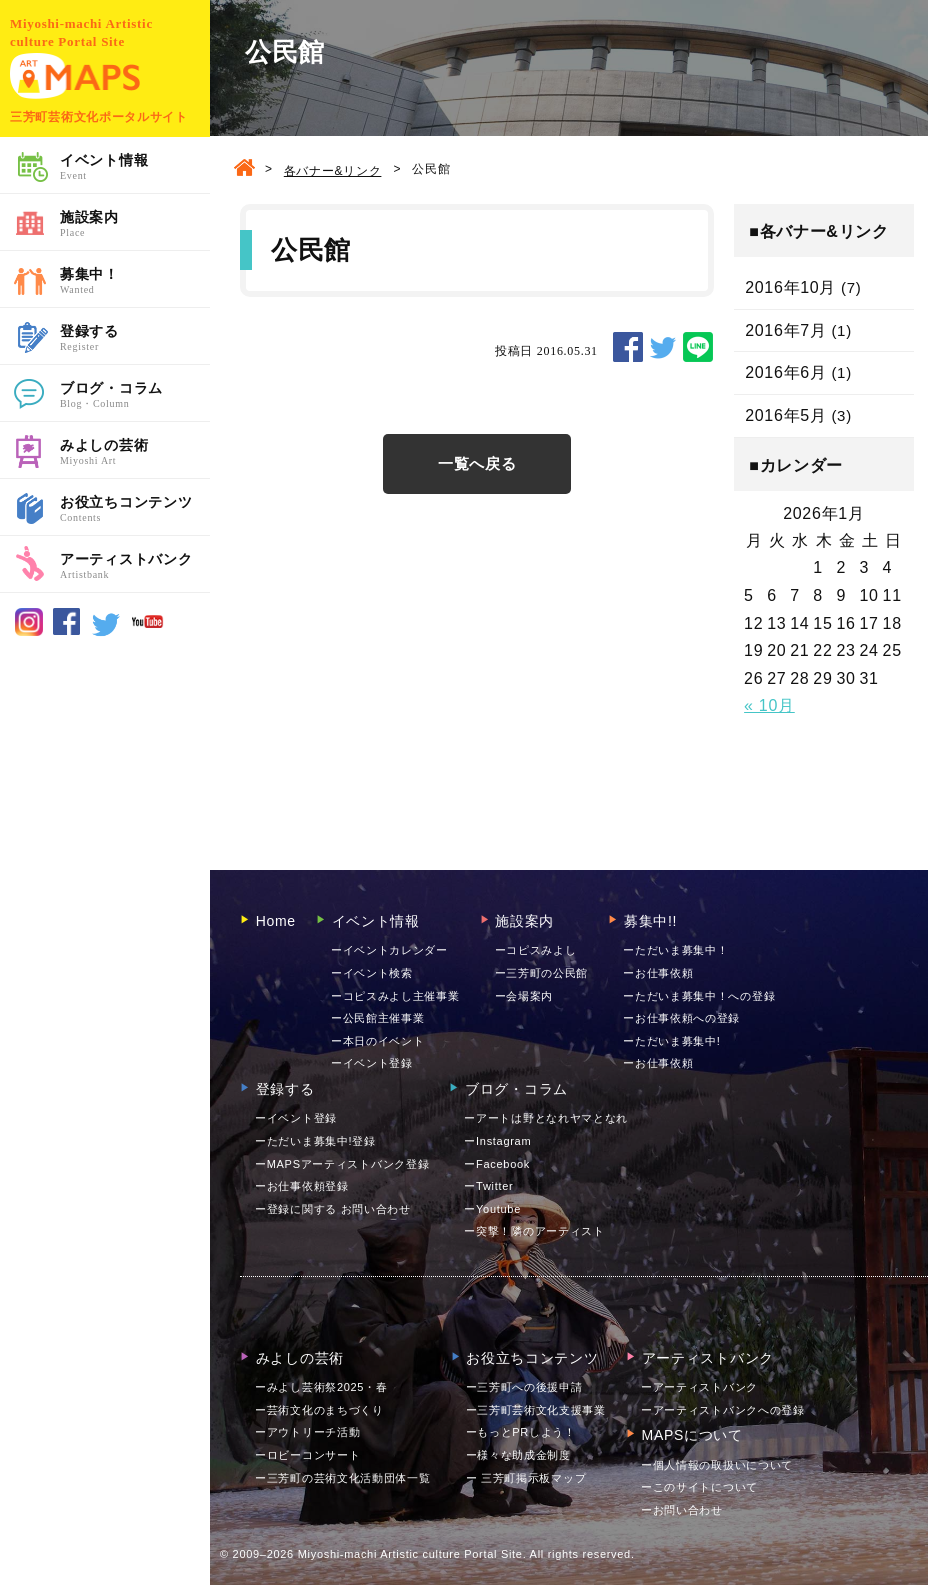 This screenshot has width=928, height=1585. I want to click on ーもっとPRしよう！, so click(521, 1432).